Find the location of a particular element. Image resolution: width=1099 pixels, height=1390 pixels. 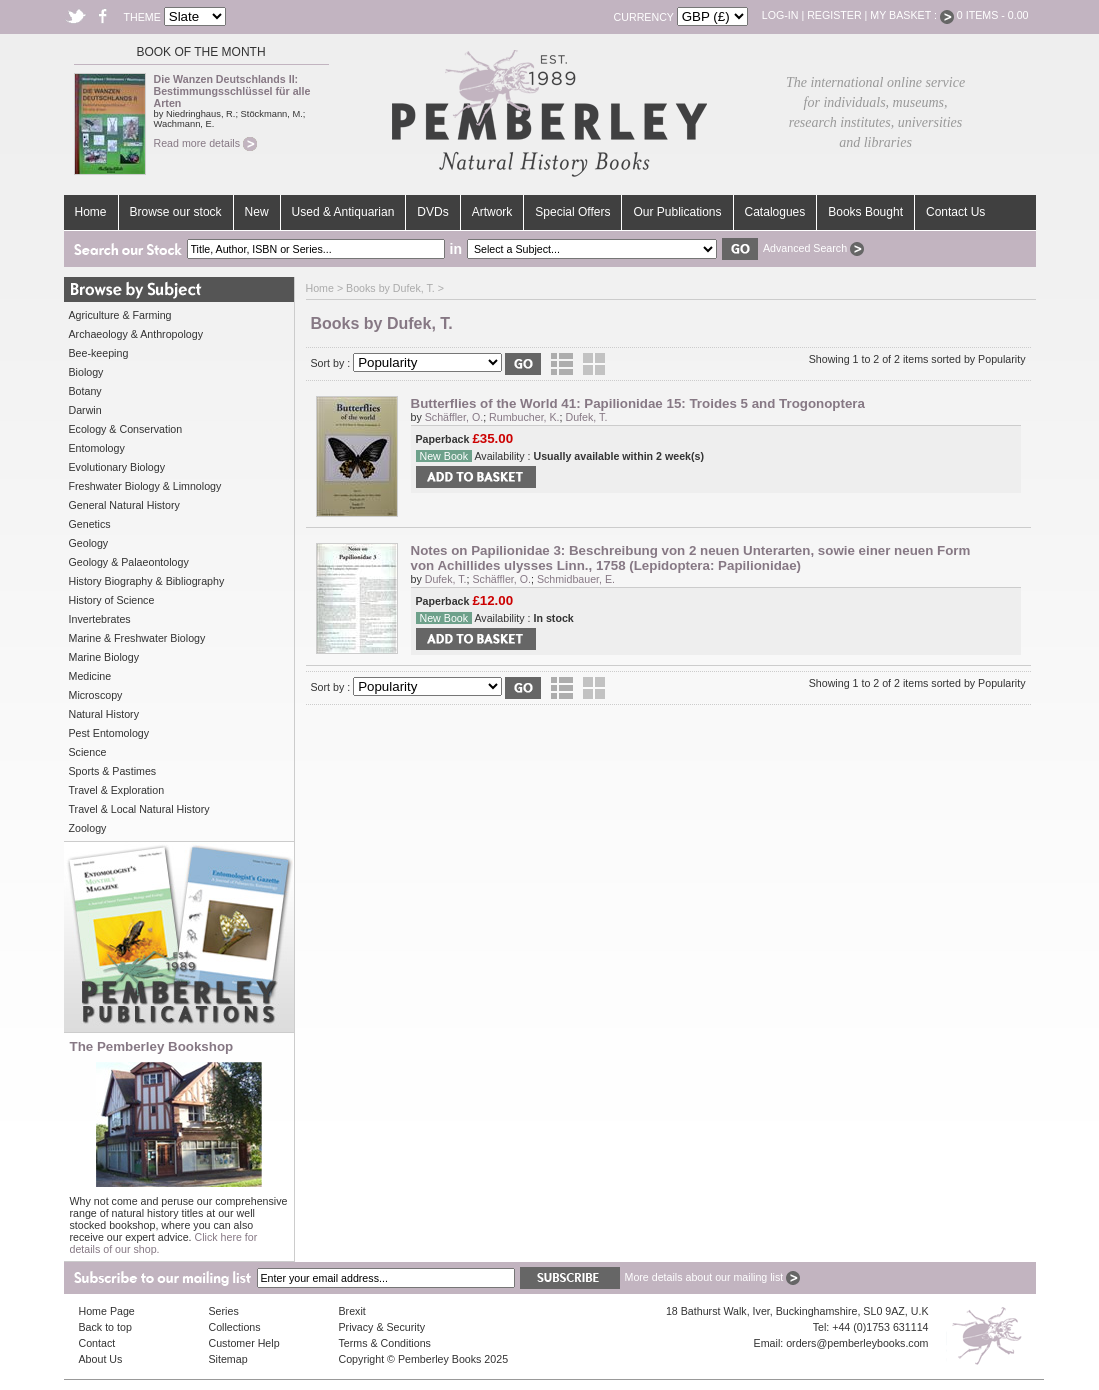

Botany is located at coordinates (85, 391).